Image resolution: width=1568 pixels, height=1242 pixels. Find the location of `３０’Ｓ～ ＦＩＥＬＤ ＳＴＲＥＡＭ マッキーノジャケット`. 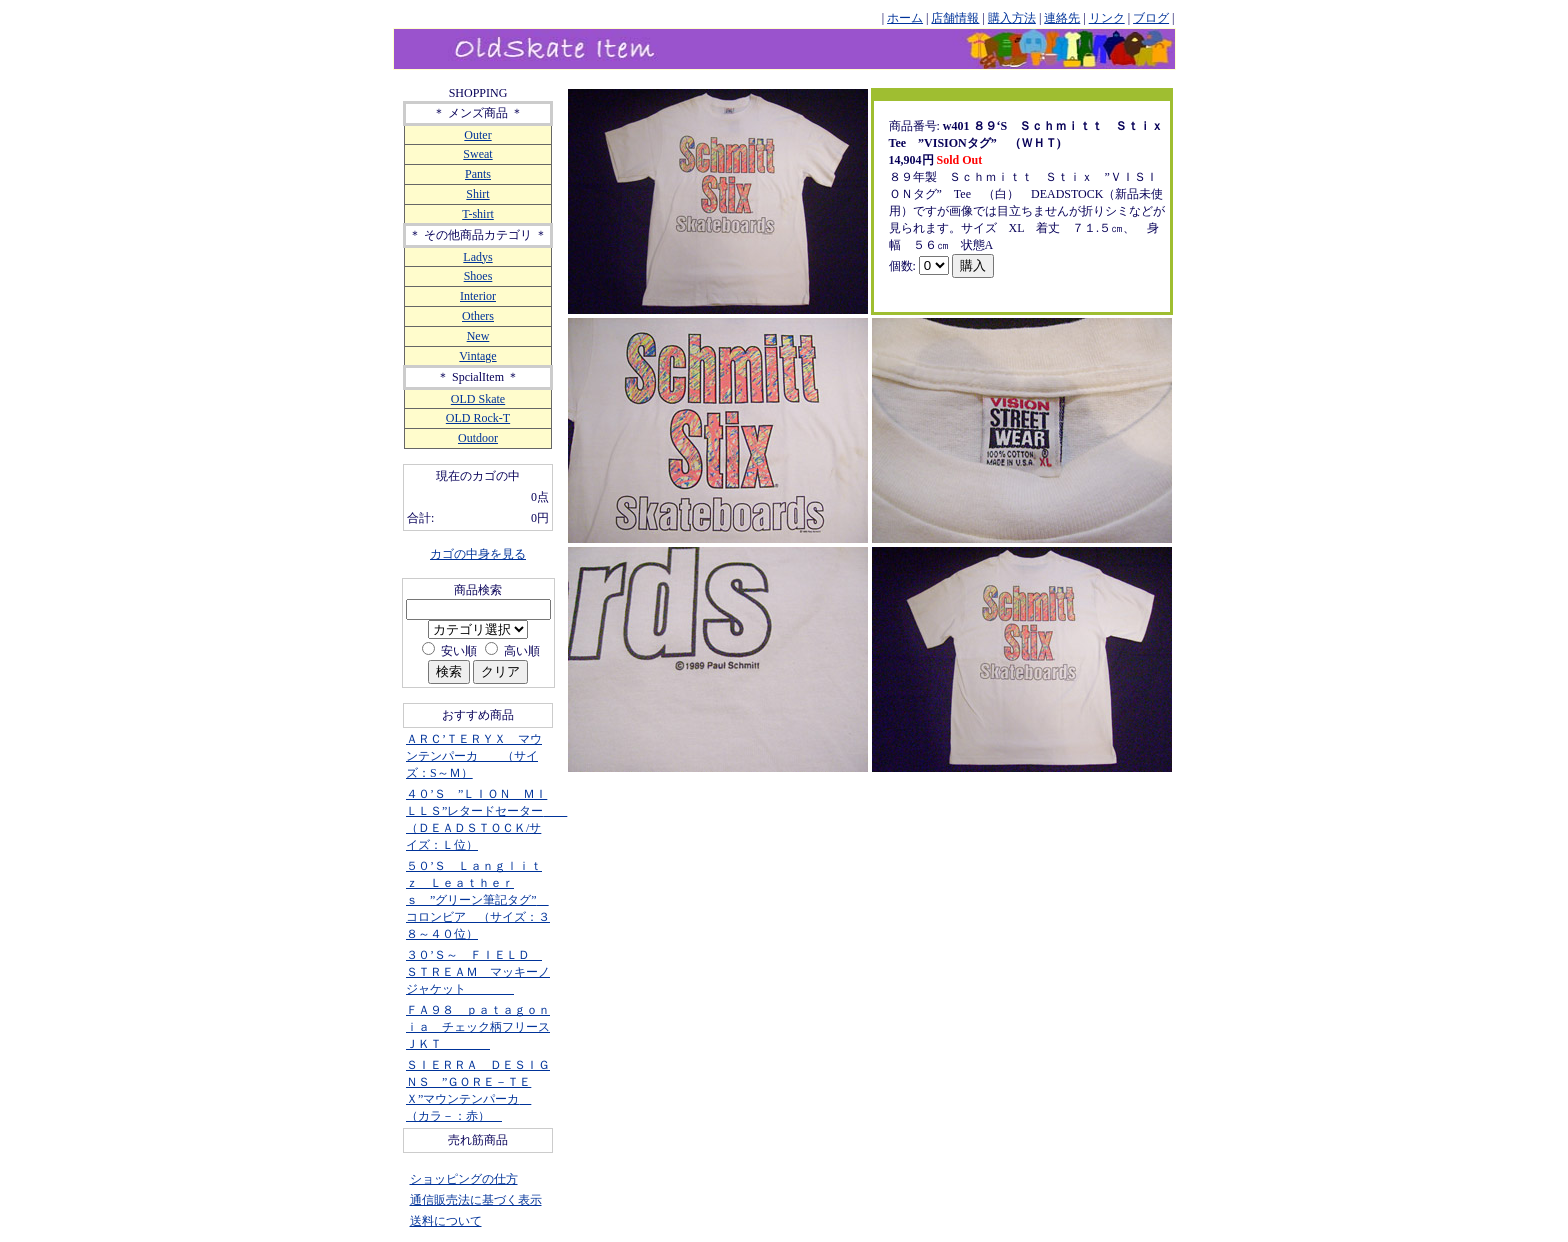

３０’Ｓ～ ＦＩＥＬＤ ＳＴＲＥＡＭ マッキーノジャケット is located at coordinates (478, 972).